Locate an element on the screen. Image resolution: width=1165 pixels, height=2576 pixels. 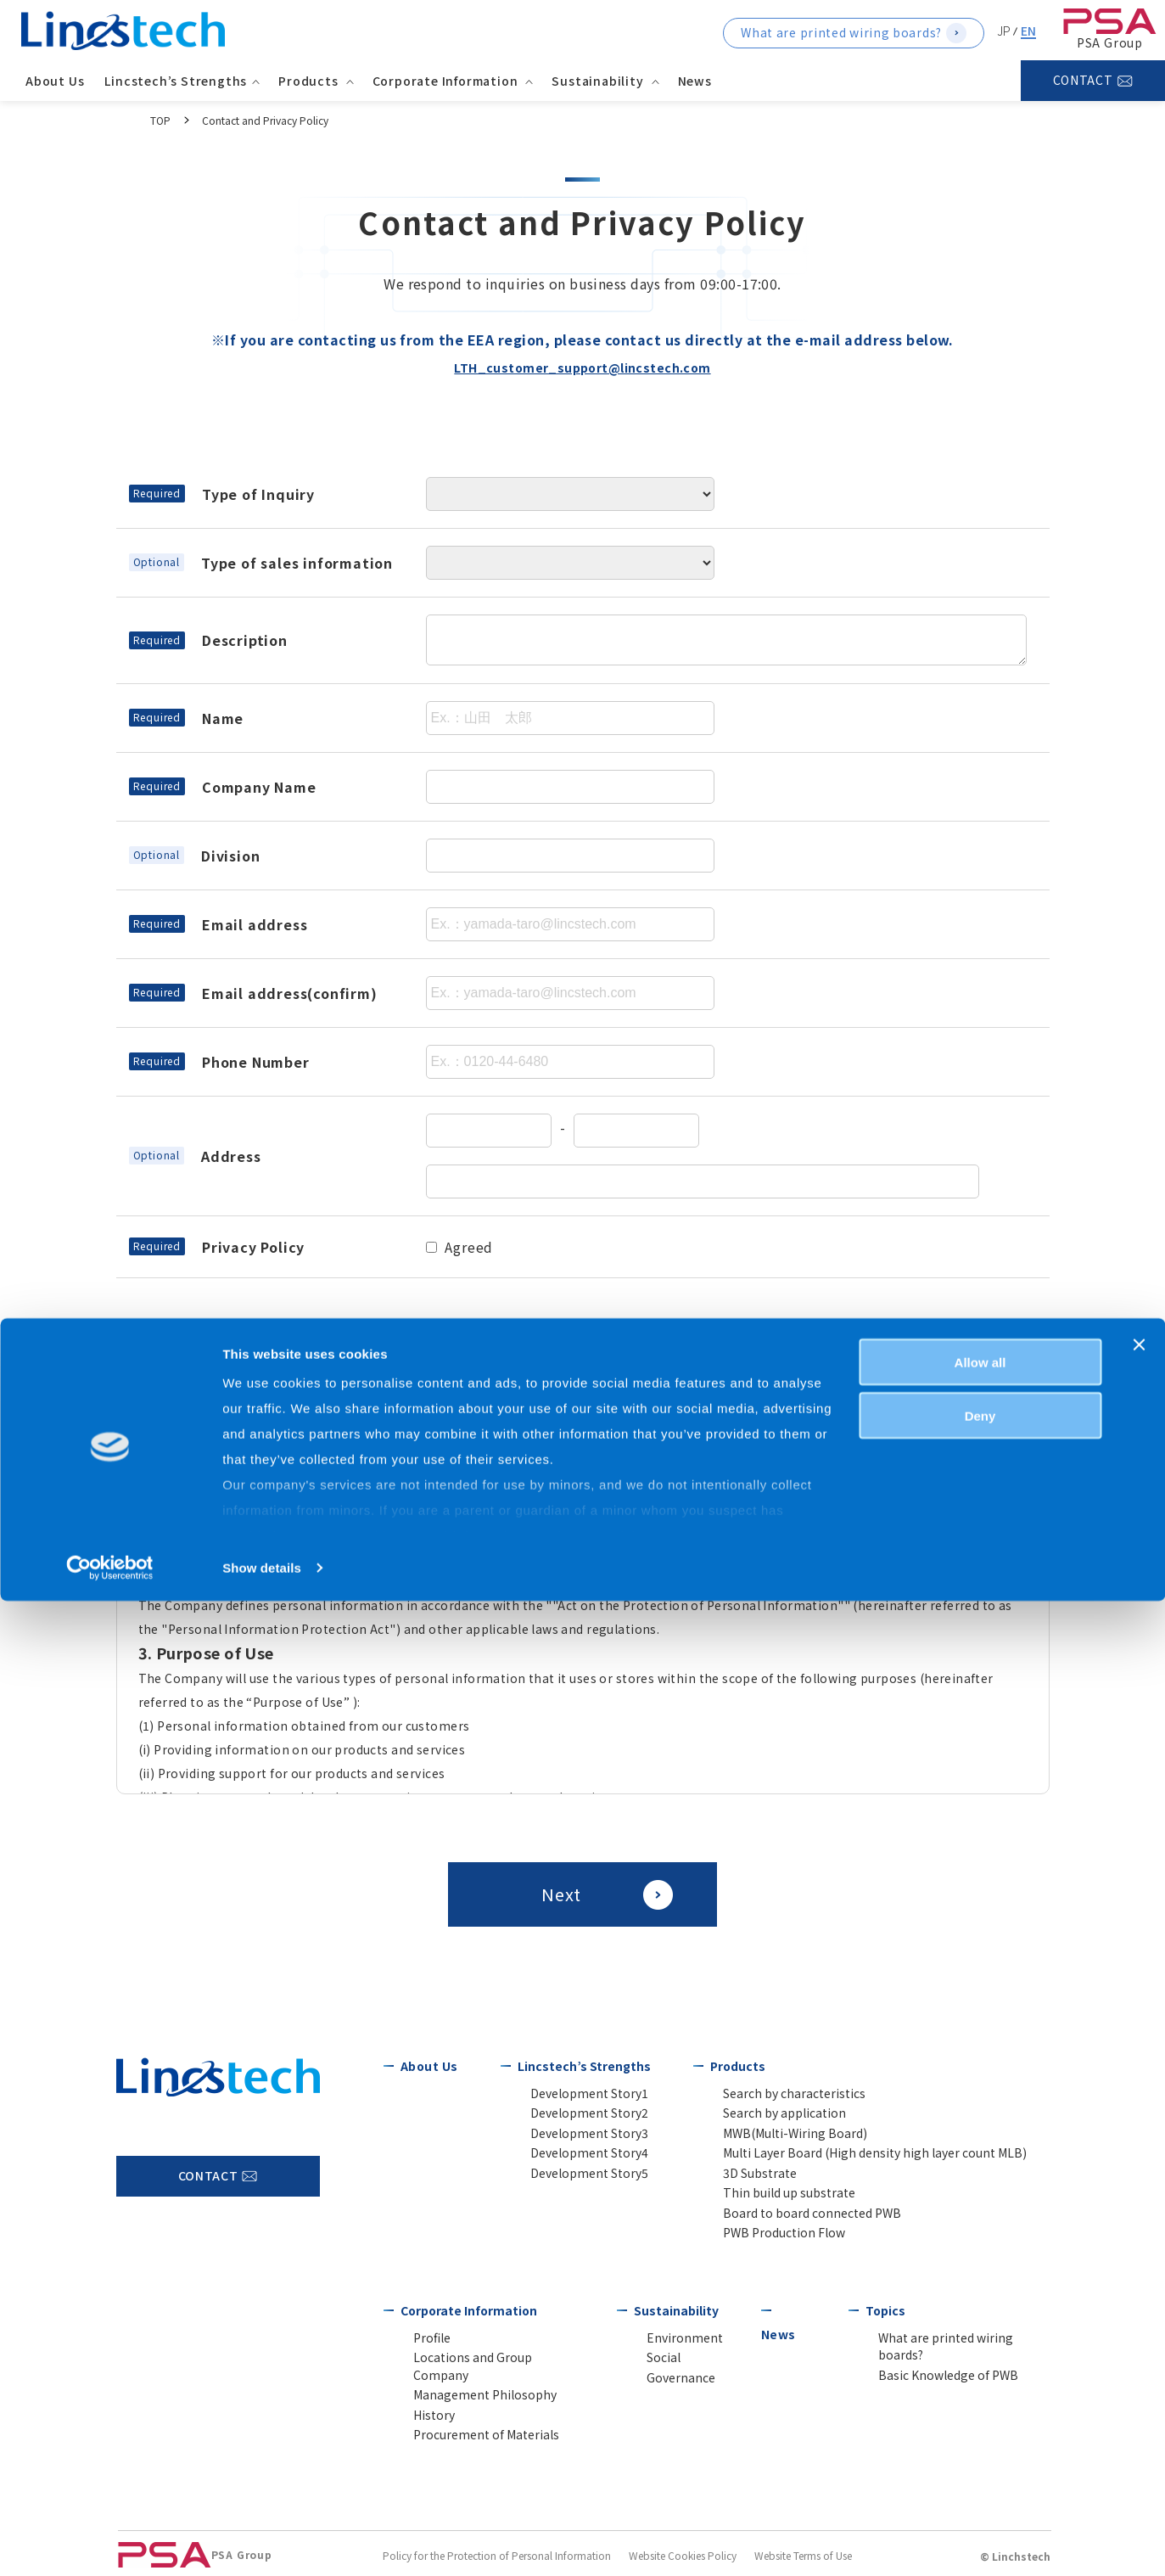
CONTACT is located at coordinates (1083, 79).